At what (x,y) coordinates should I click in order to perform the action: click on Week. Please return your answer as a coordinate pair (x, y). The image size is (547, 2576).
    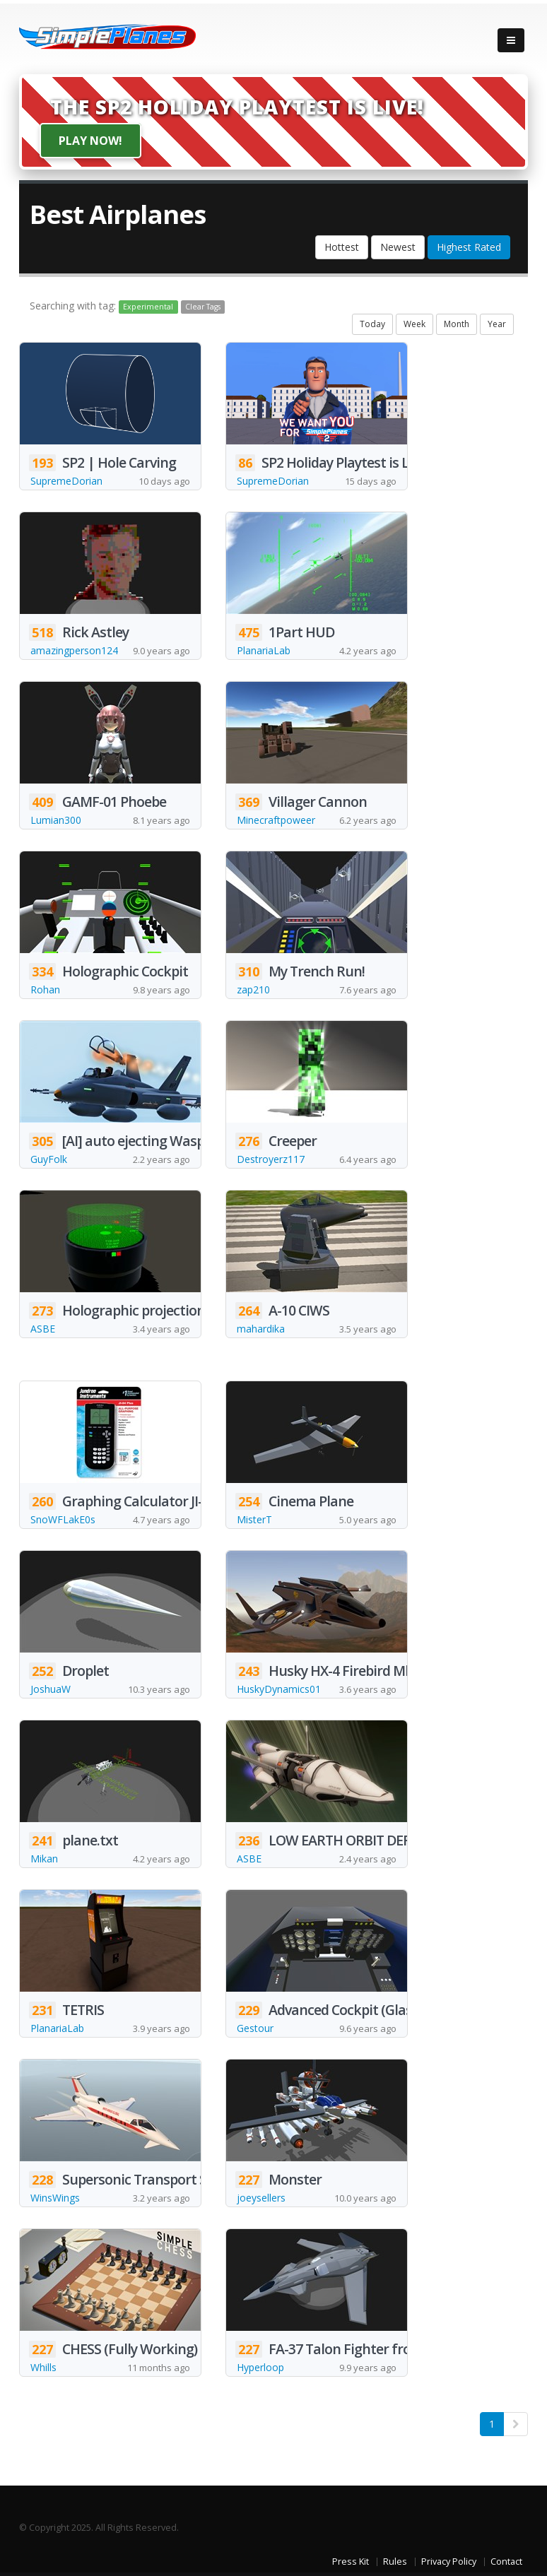
    Looking at the image, I should click on (414, 324).